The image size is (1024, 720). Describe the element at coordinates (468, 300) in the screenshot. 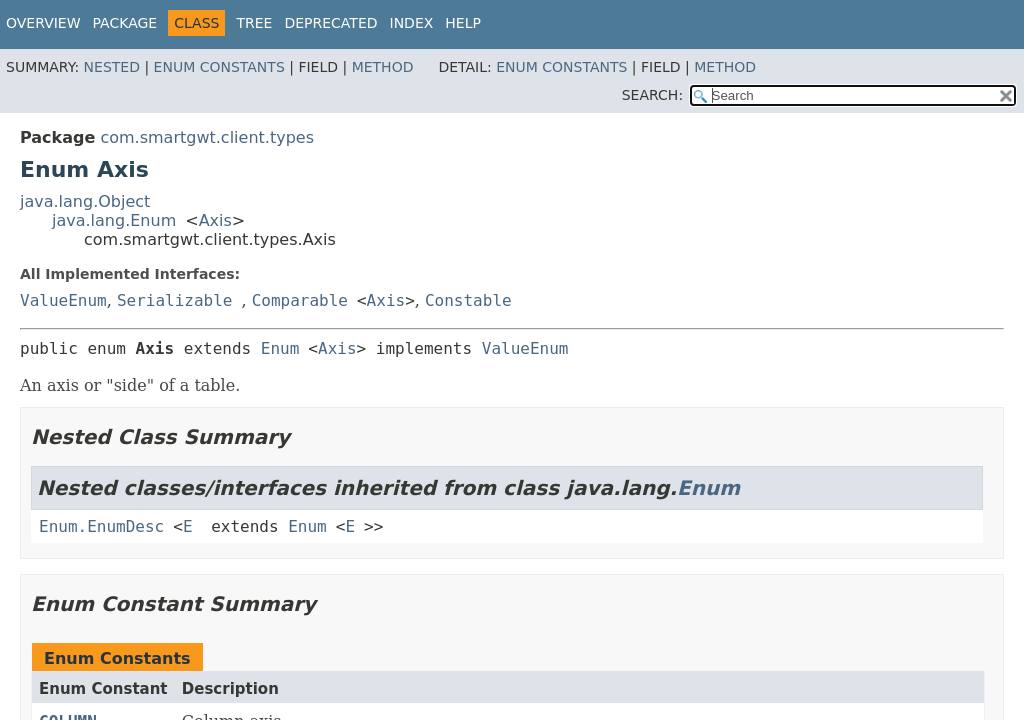

I see `Constable` at that location.